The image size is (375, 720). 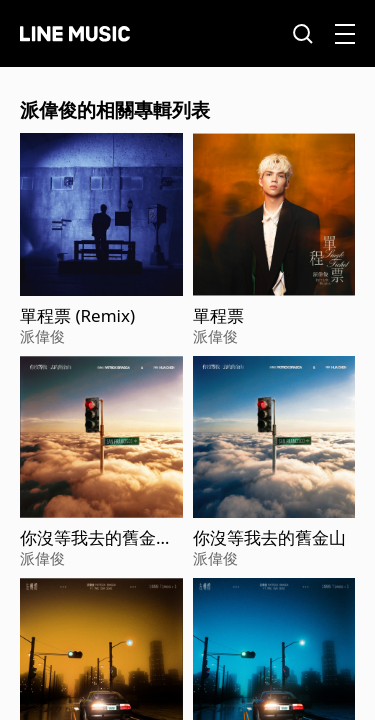 What do you see at coordinates (42, 336) in the screenshot?
I see `派偉俊` at bounding box center [42, 336].